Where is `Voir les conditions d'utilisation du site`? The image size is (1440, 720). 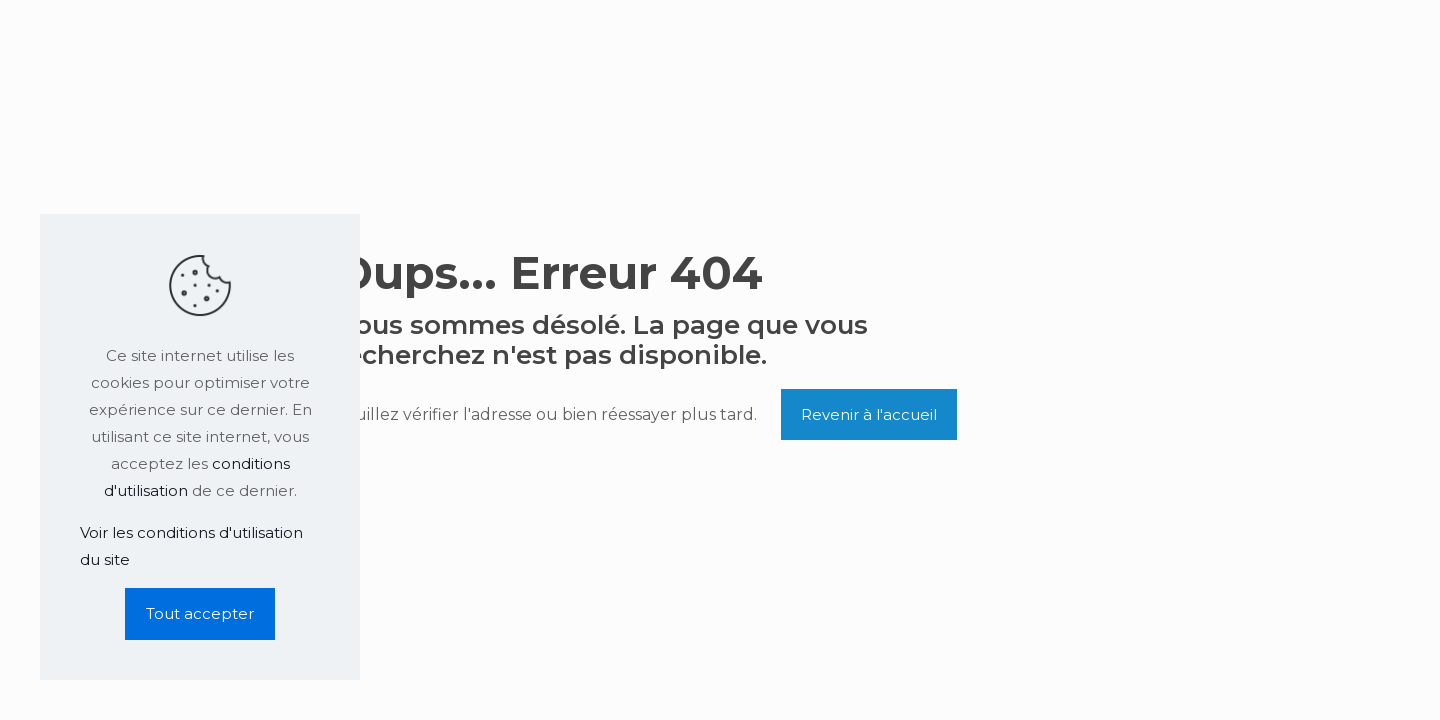
Voir les conditions d'utilisation du site is located at coordinates (191, 546).